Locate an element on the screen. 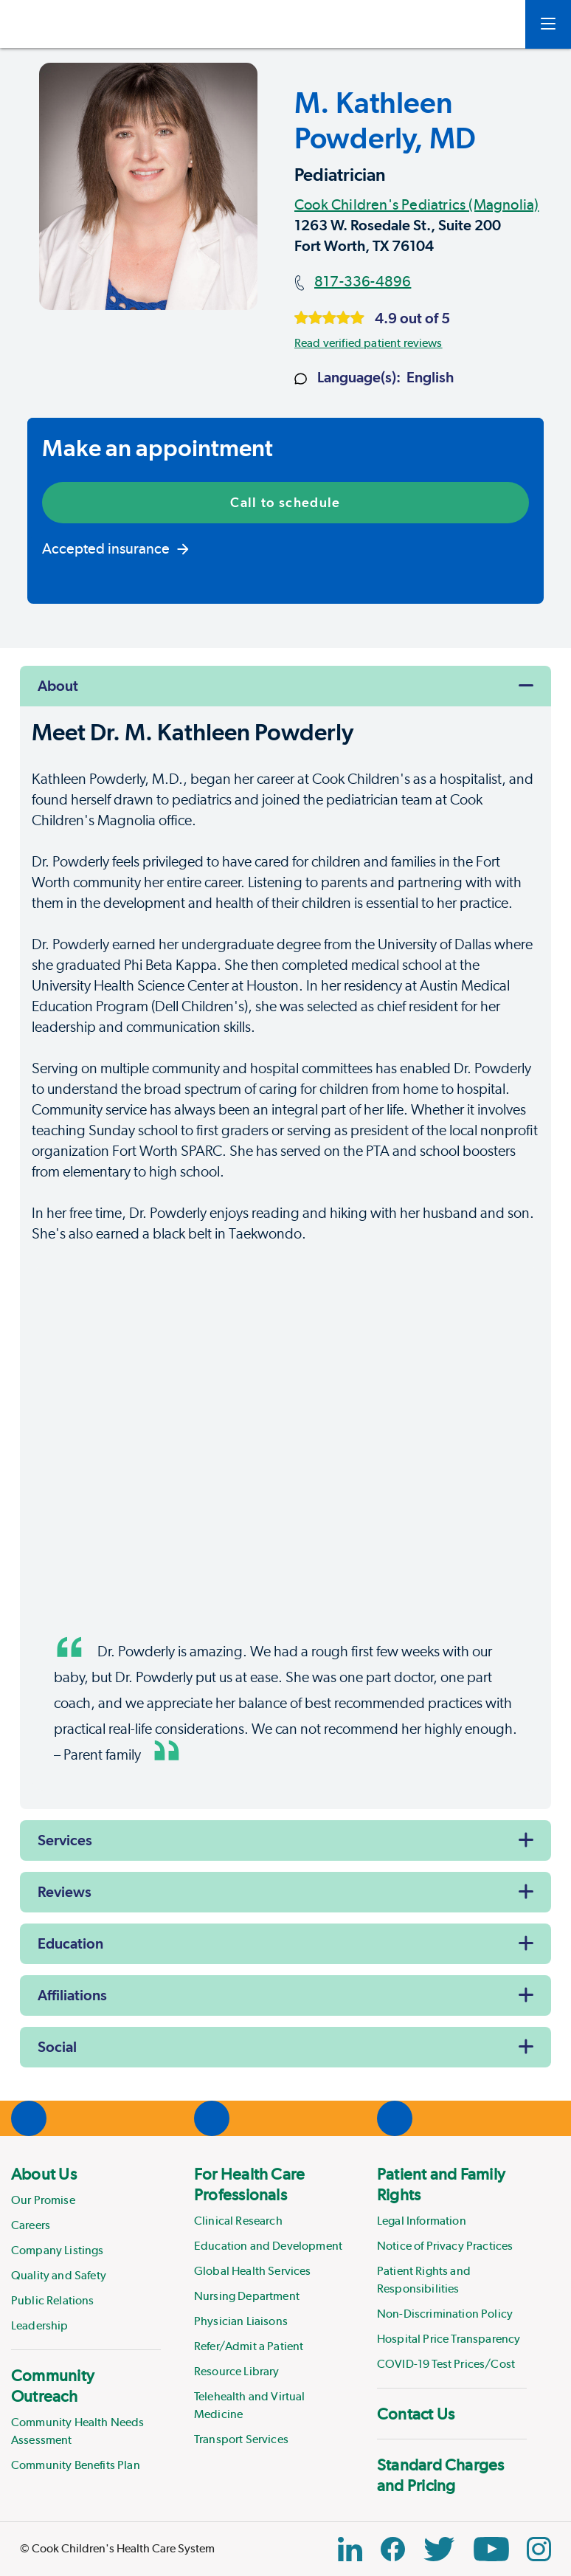 The width and height of the screenshot is (571, 2576). Leadership is located at coordinates (40, 2325).